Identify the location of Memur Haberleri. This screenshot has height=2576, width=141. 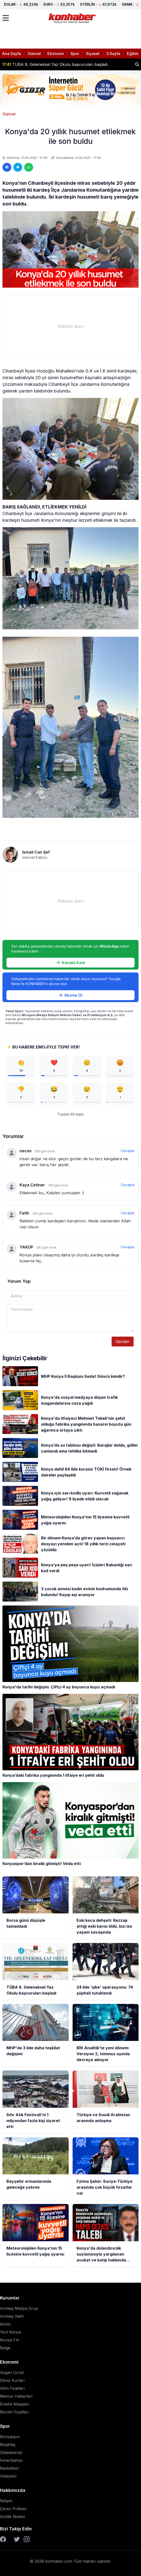
(16, 2396).